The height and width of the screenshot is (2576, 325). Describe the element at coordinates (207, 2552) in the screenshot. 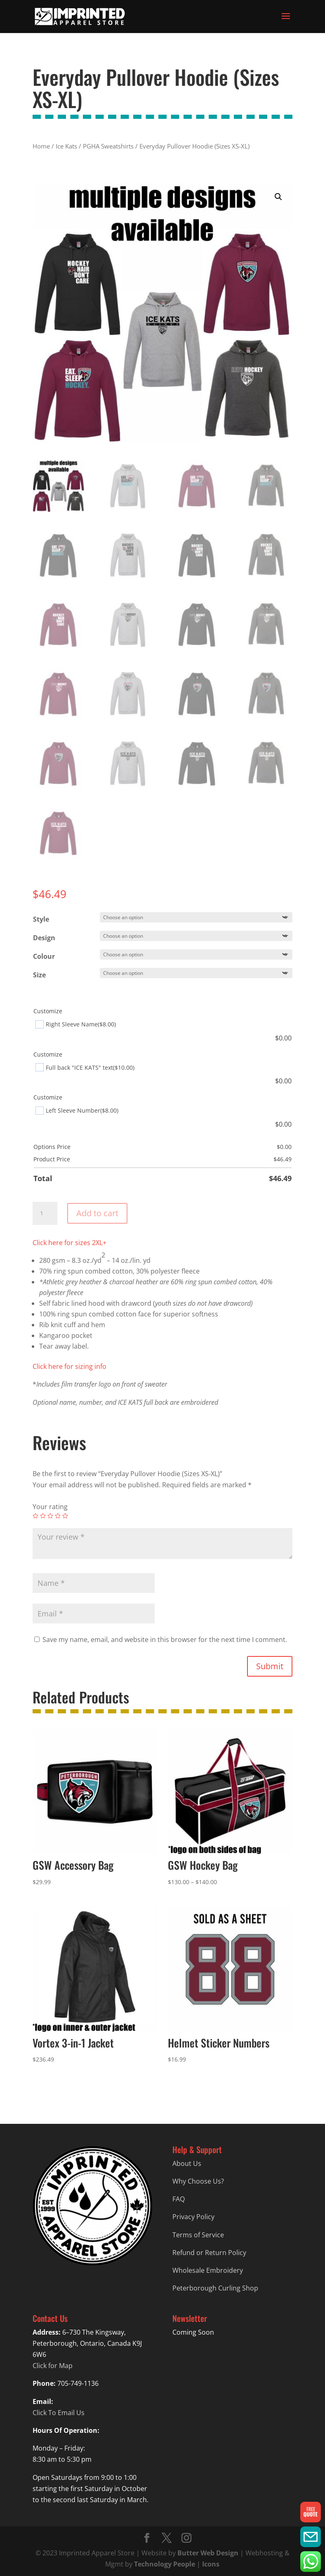

I see `Butter Web Design` at that location.